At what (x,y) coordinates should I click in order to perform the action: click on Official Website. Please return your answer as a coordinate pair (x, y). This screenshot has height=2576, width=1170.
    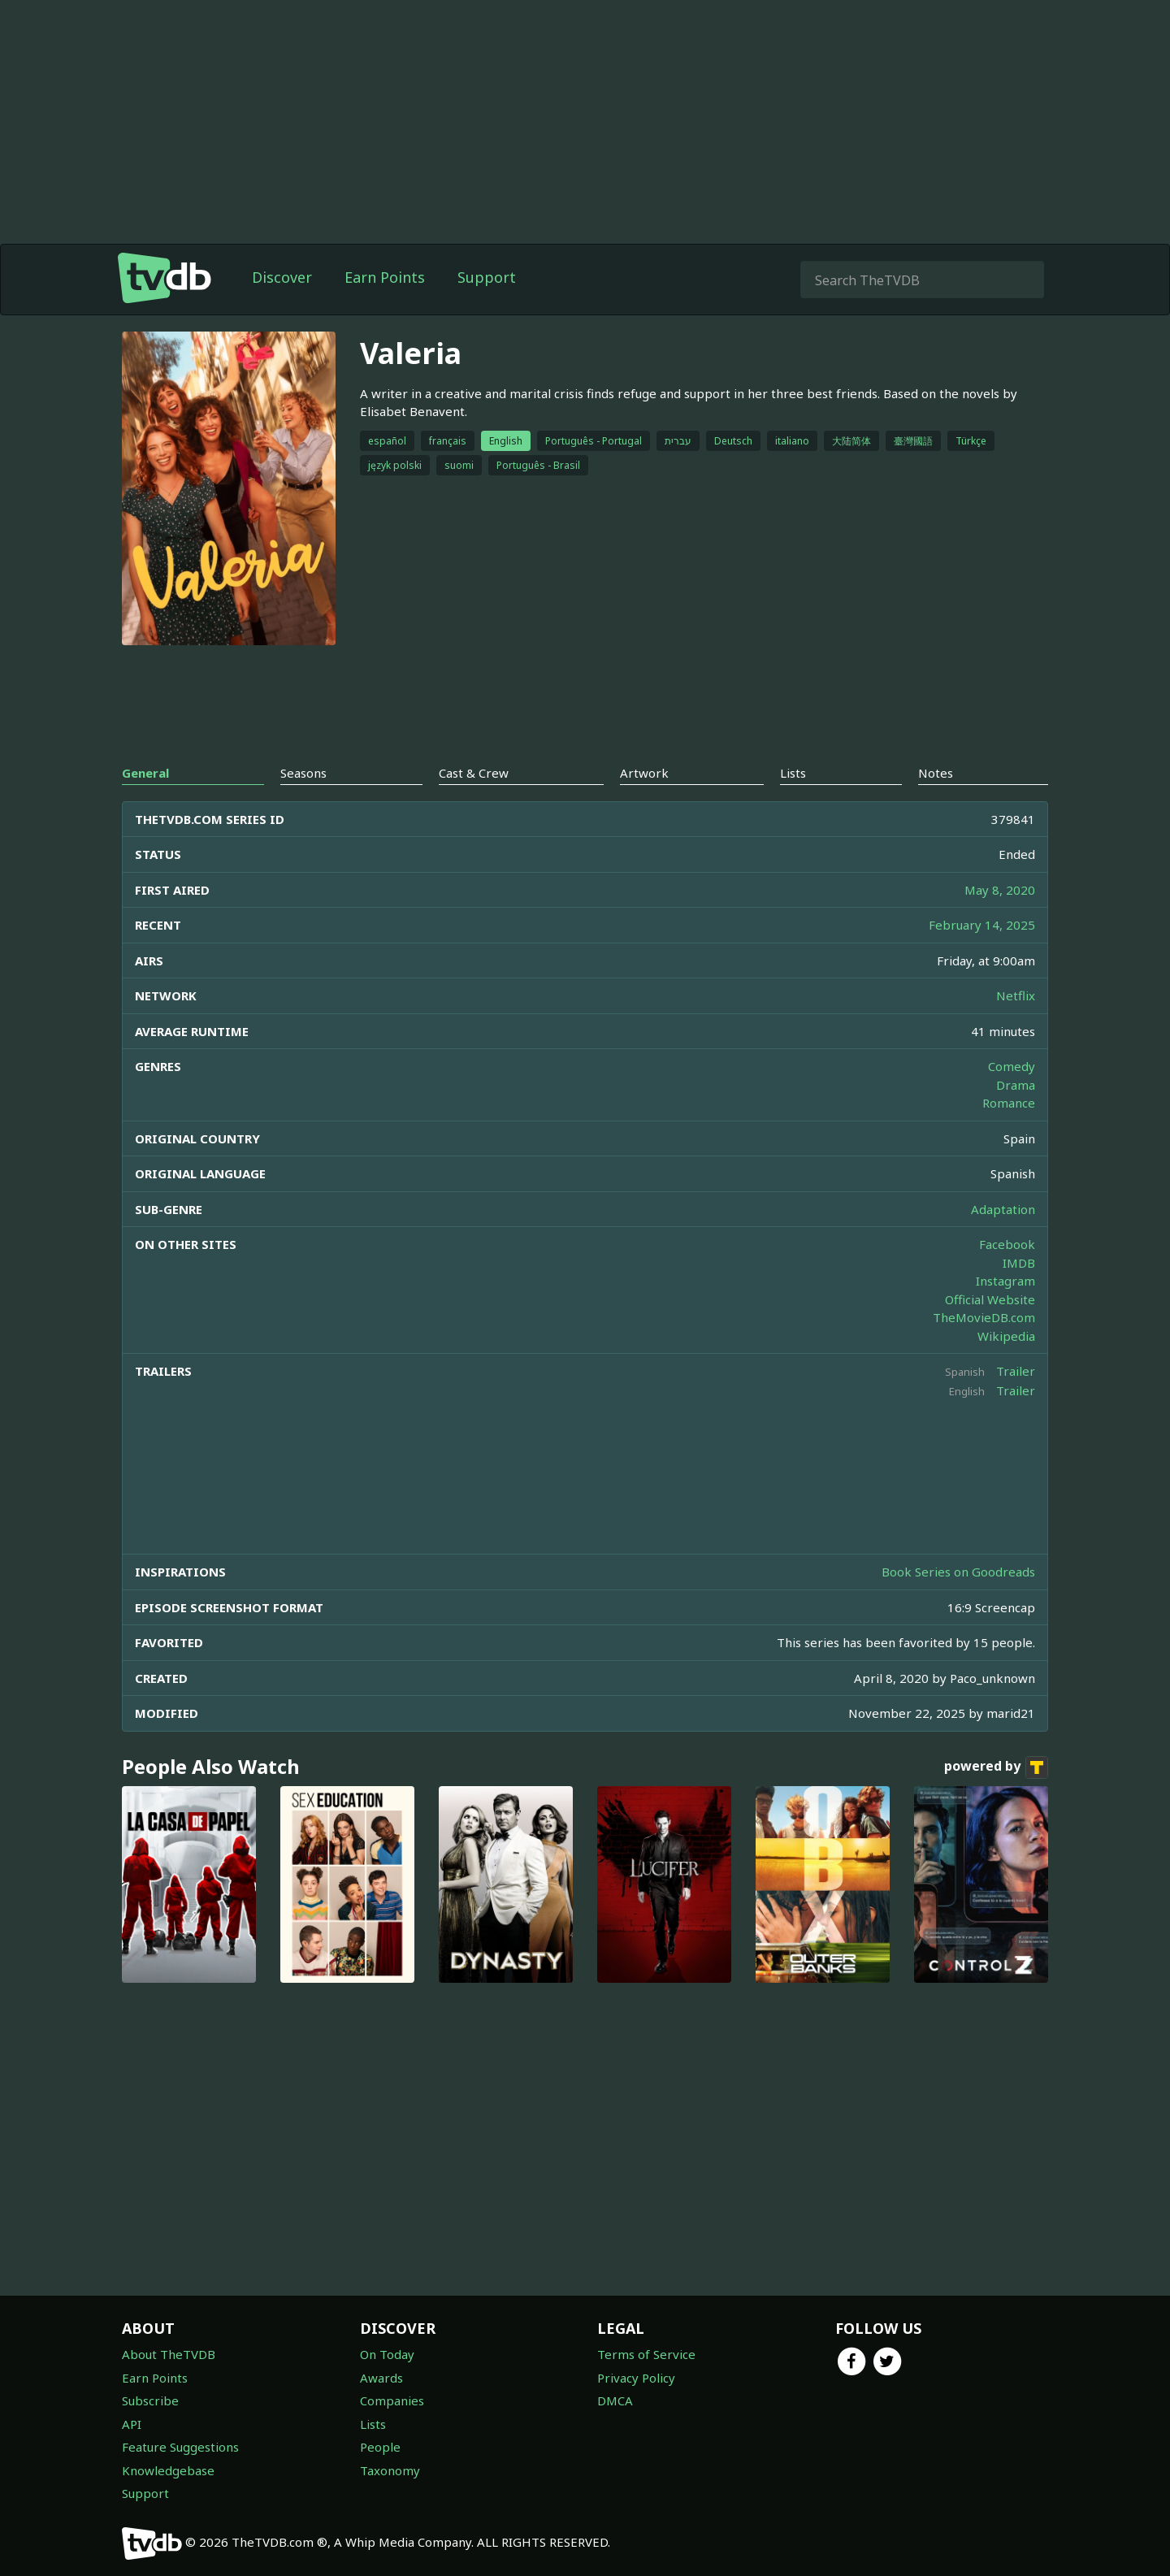
    Looking at the image, I should click on (990, 1299).